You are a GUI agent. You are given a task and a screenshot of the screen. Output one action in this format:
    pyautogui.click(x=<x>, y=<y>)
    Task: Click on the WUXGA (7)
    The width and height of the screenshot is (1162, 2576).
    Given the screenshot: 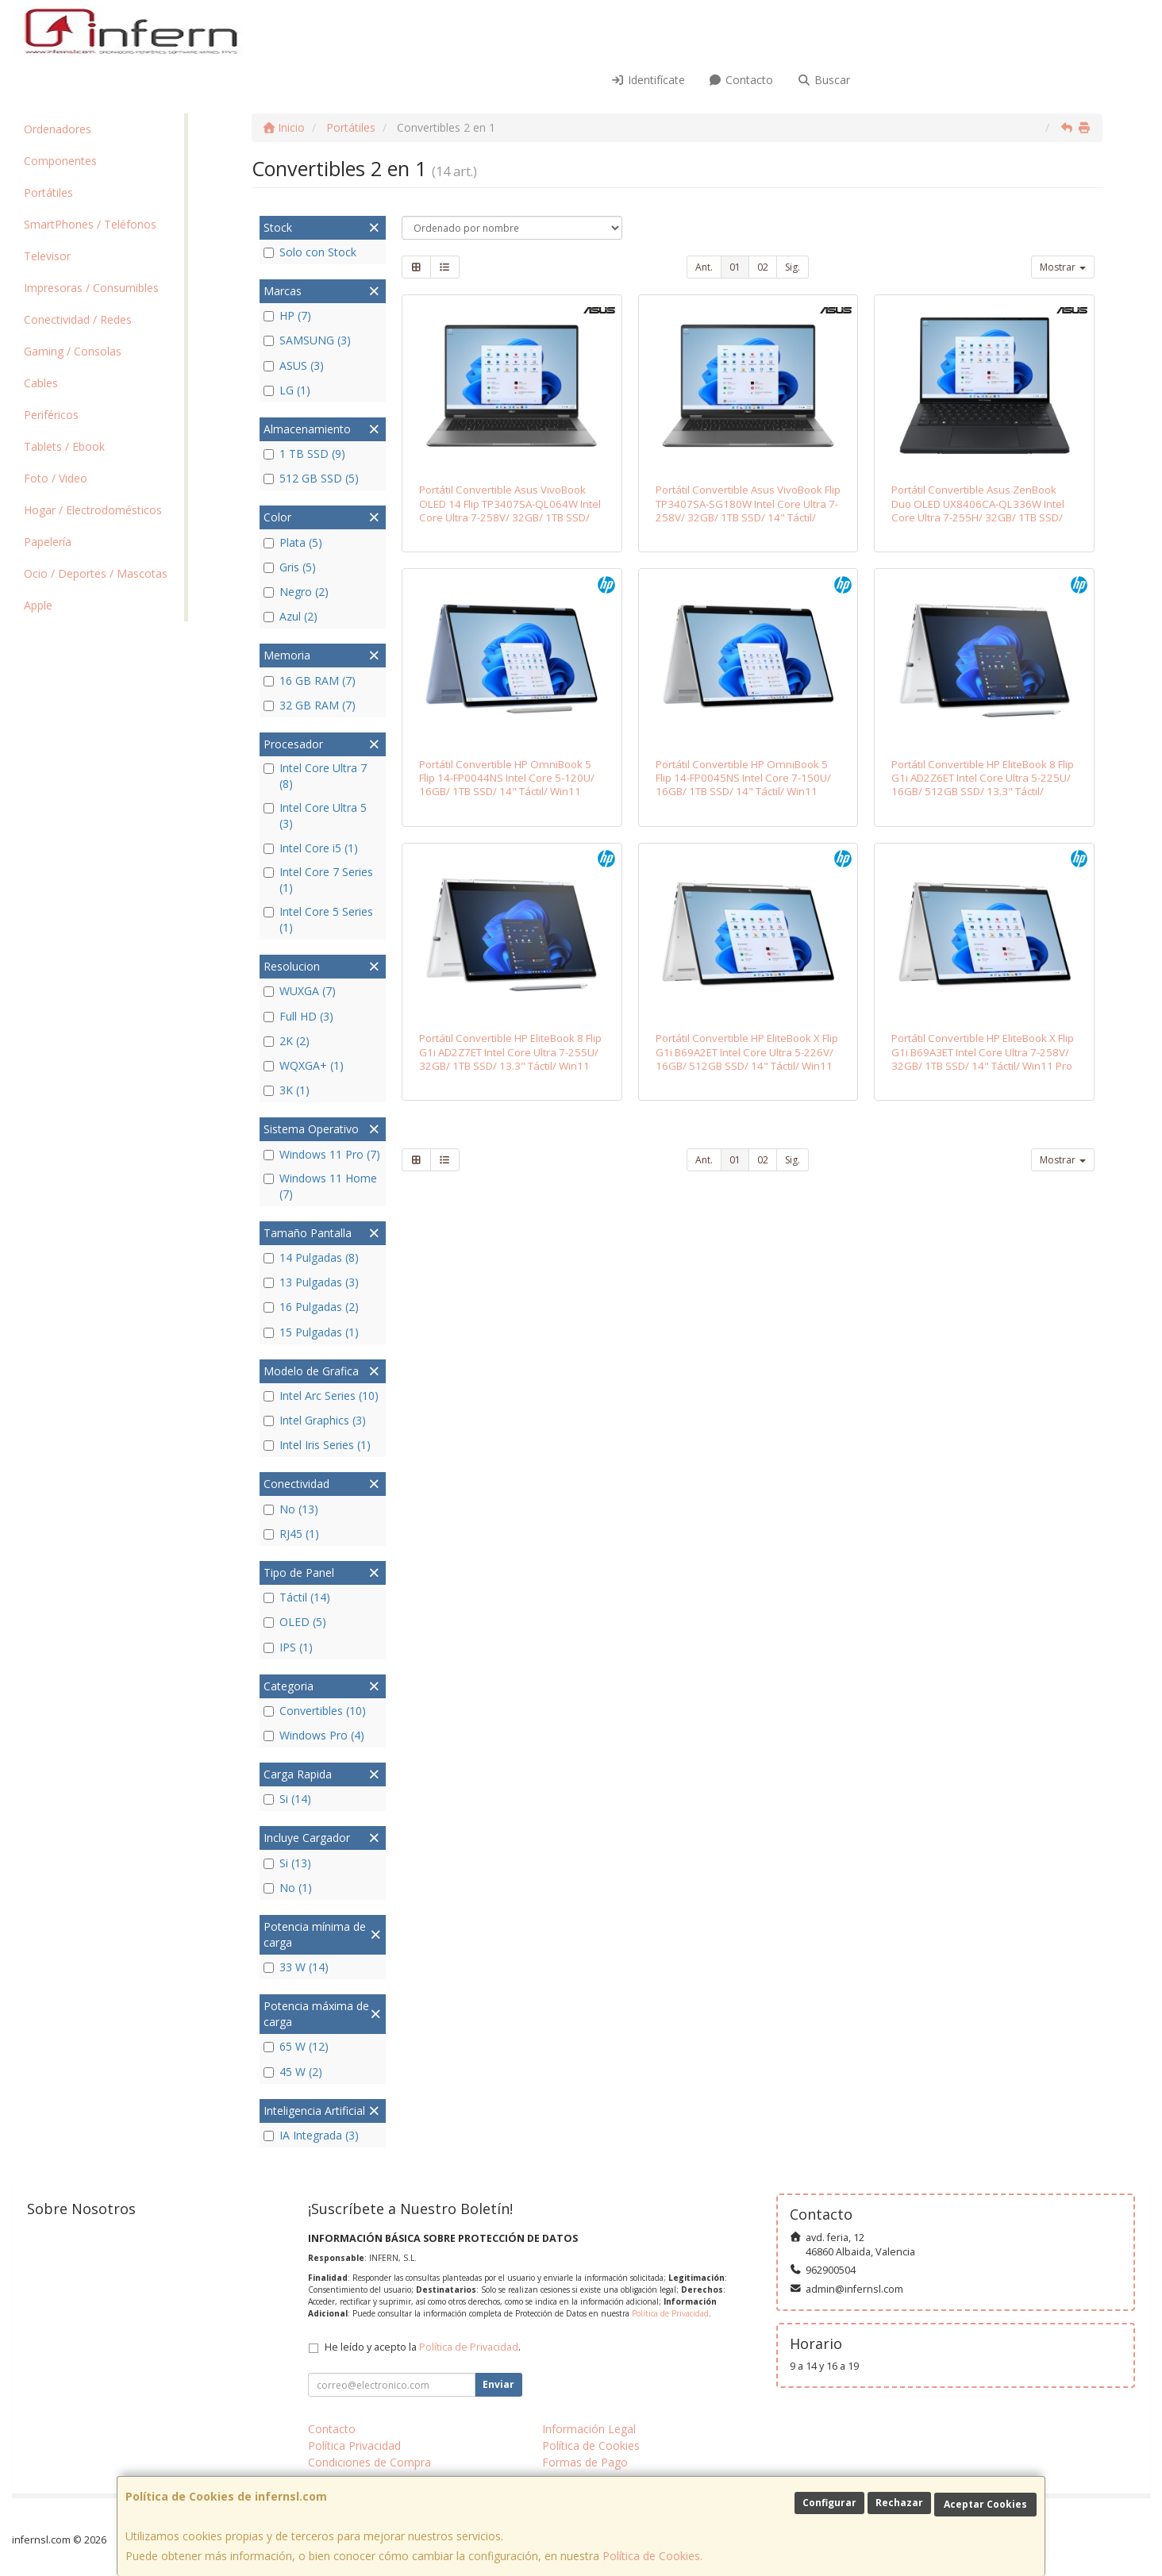 What is the action you would take?
    pyautogui.click(x=300, y=990)
    